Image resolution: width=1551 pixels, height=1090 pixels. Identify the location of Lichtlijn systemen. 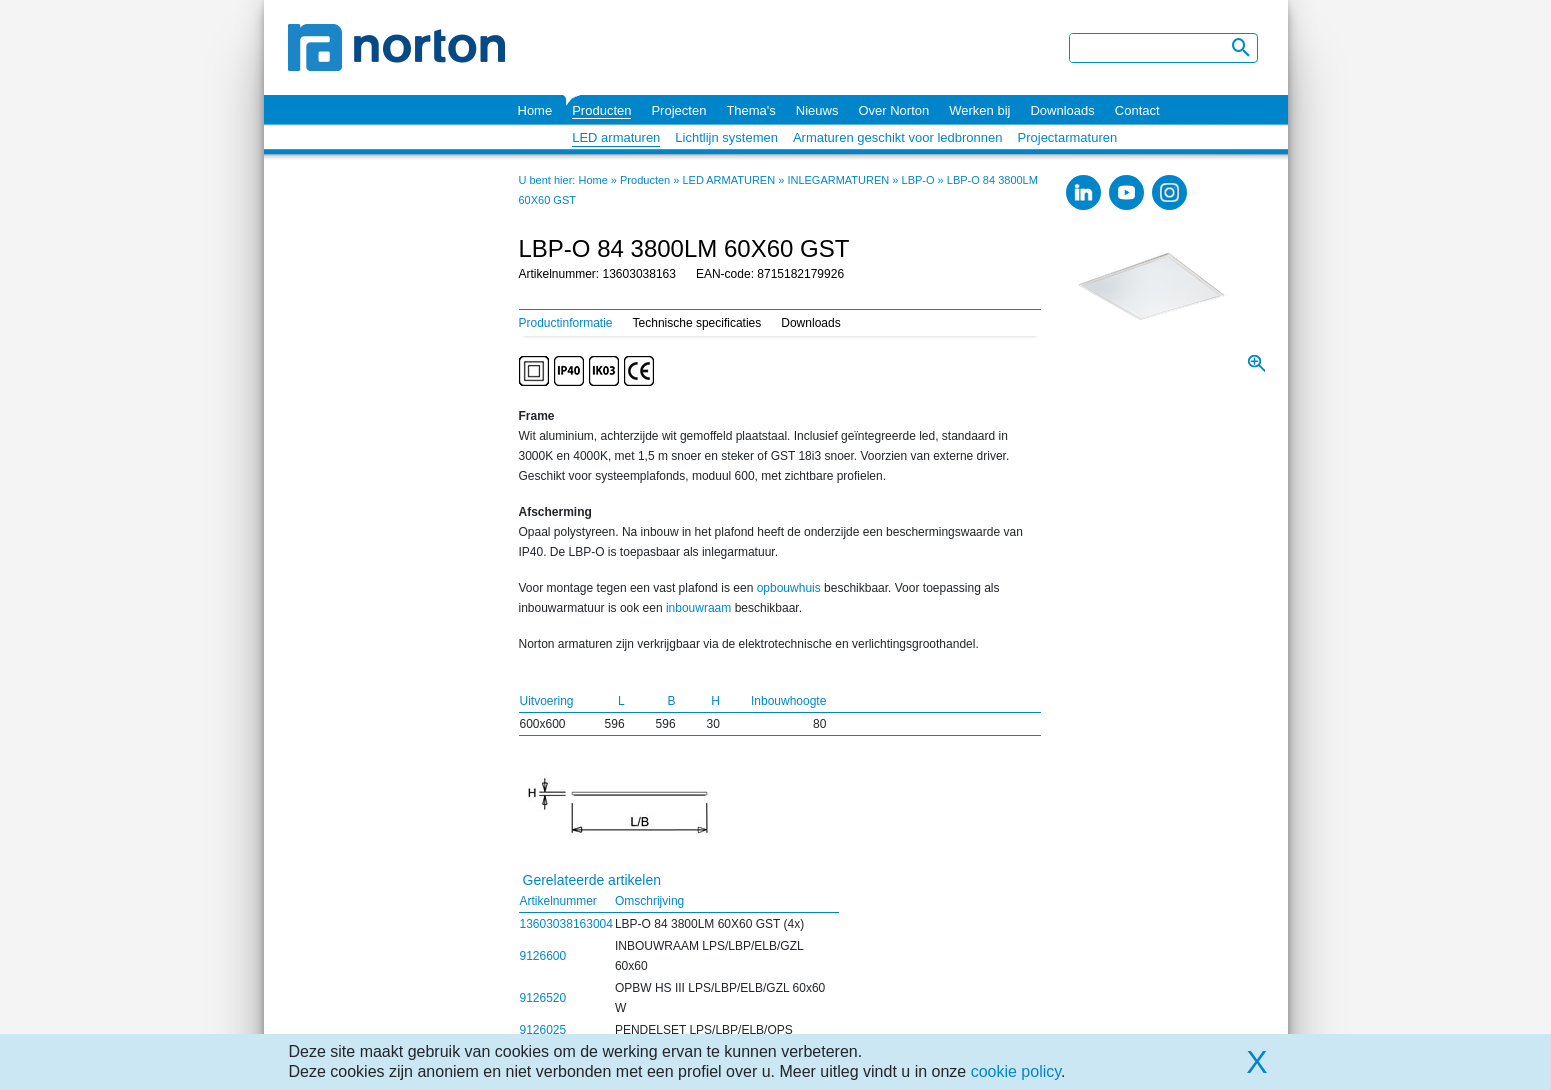
(726, 137).